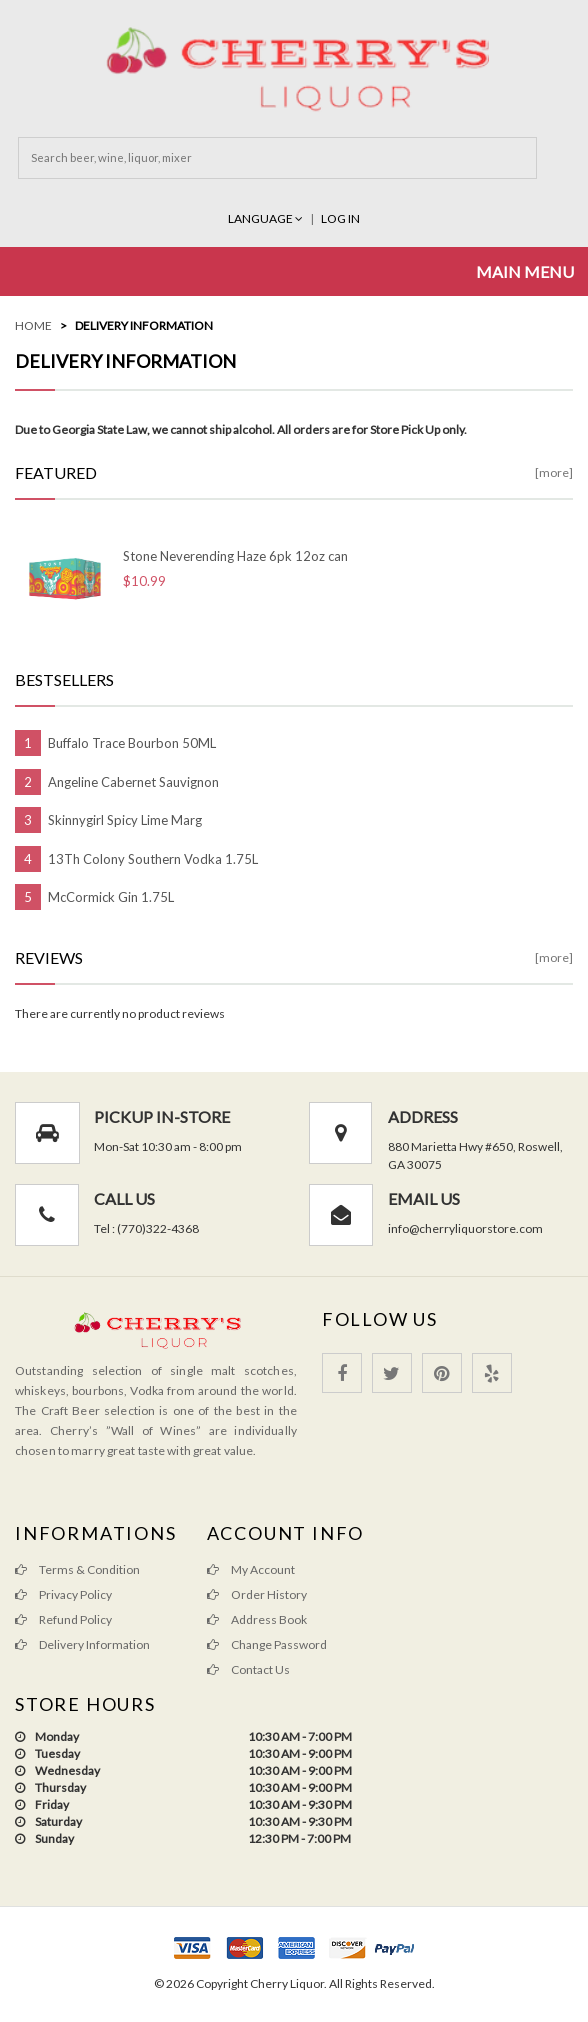  I want to click on Buffalo Trace Bourbon 50ML, so click(132, 743).